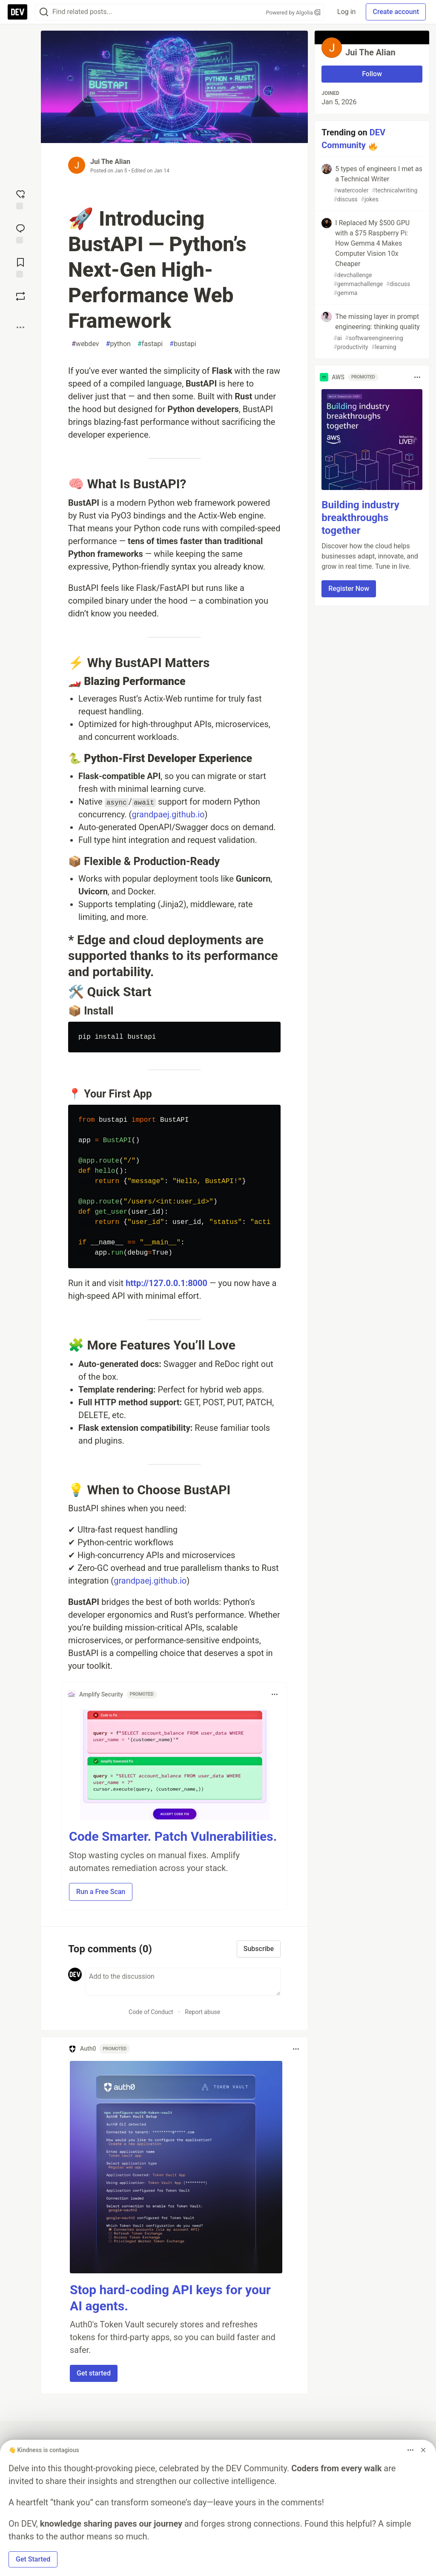 The image size is (436, 2576). What do you see at coordinates (33, 2559) in the screenshot?
I see `Get Started [button]` at bounding box center [33, 2559].